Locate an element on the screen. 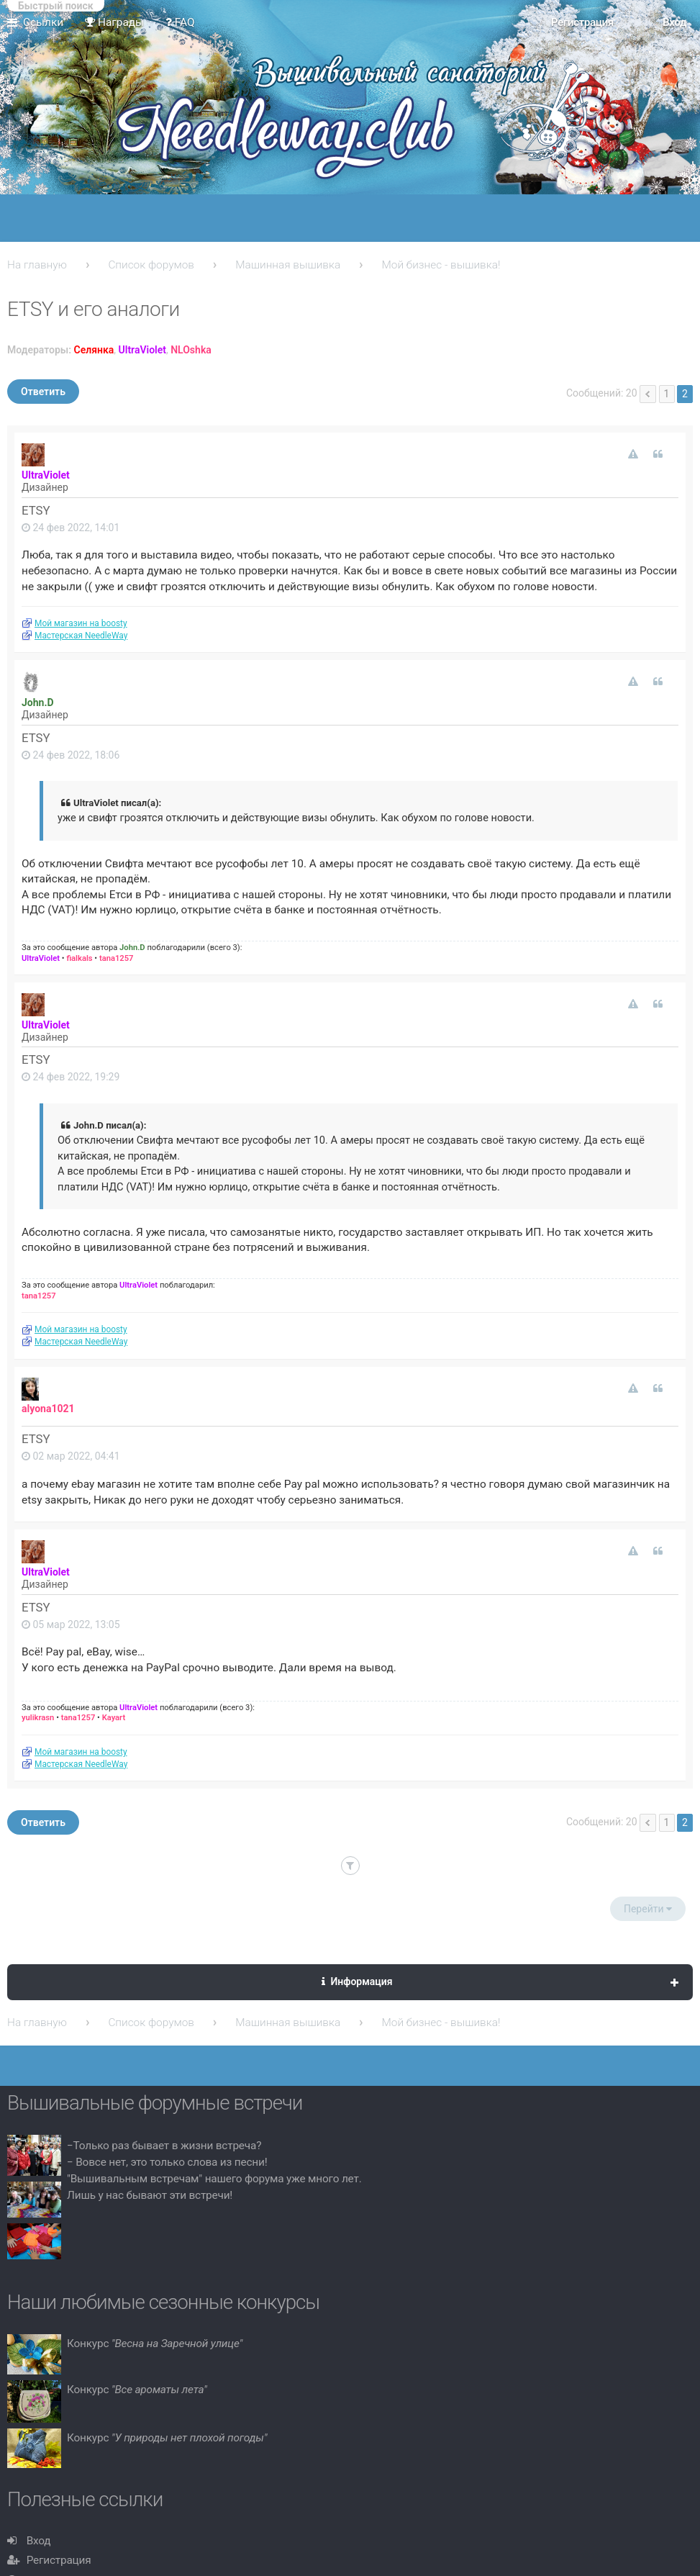 The width and height of the screenshot is (700, 2576). 24 фев 2022, 19:29 is located at coordinates (70, 1077).